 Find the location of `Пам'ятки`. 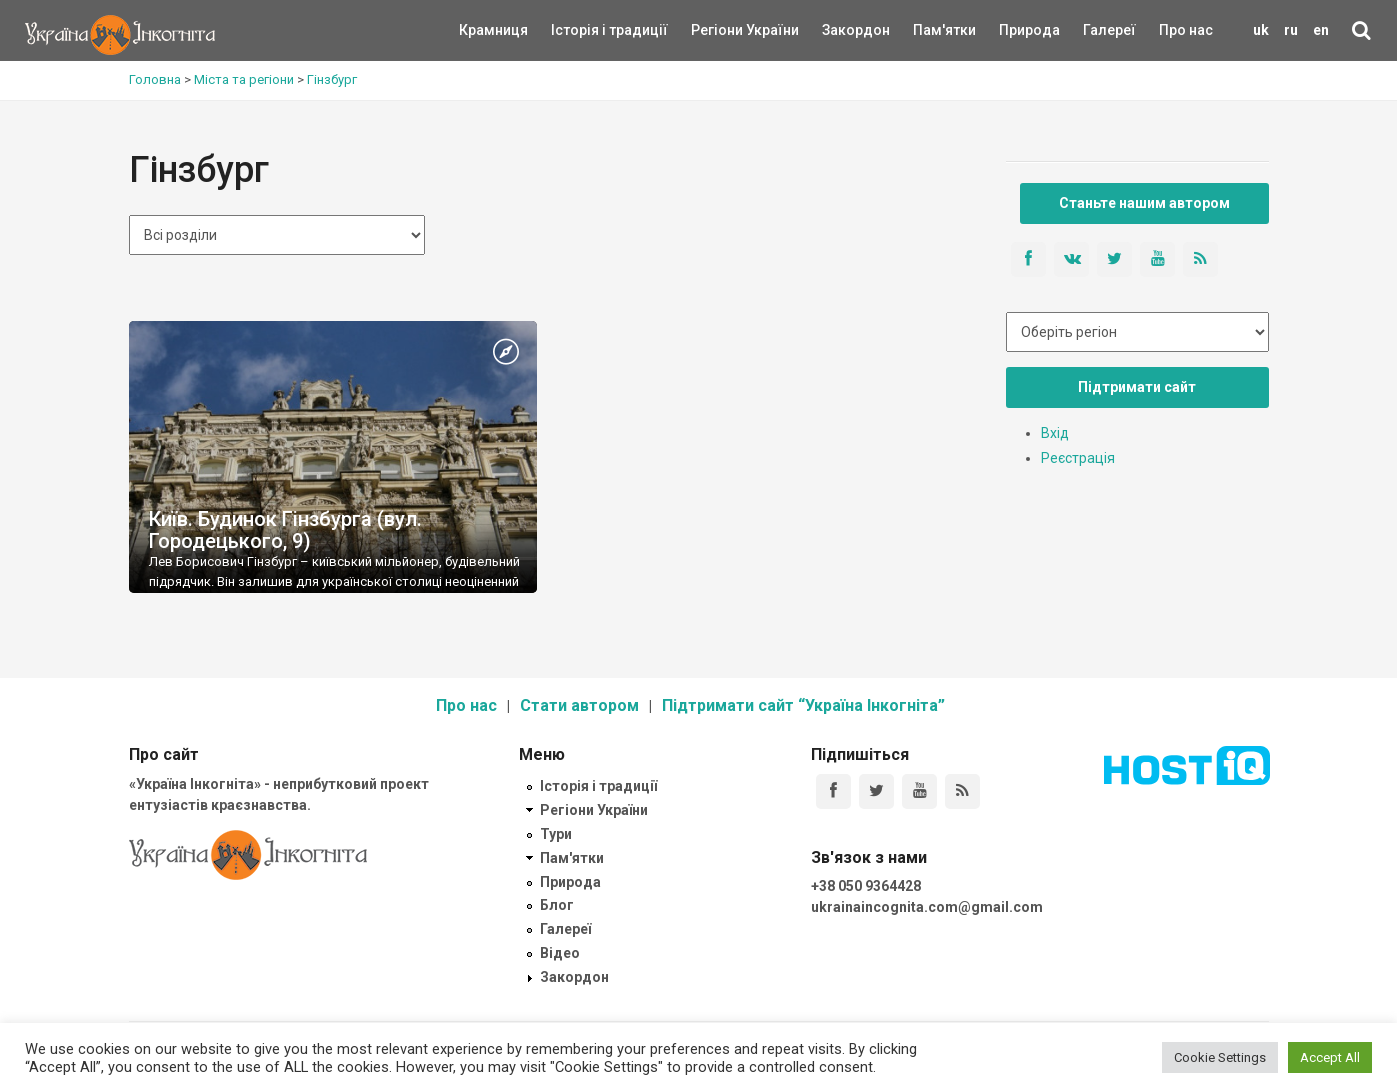

Пам'ятки is located at coordinates (929, 30).